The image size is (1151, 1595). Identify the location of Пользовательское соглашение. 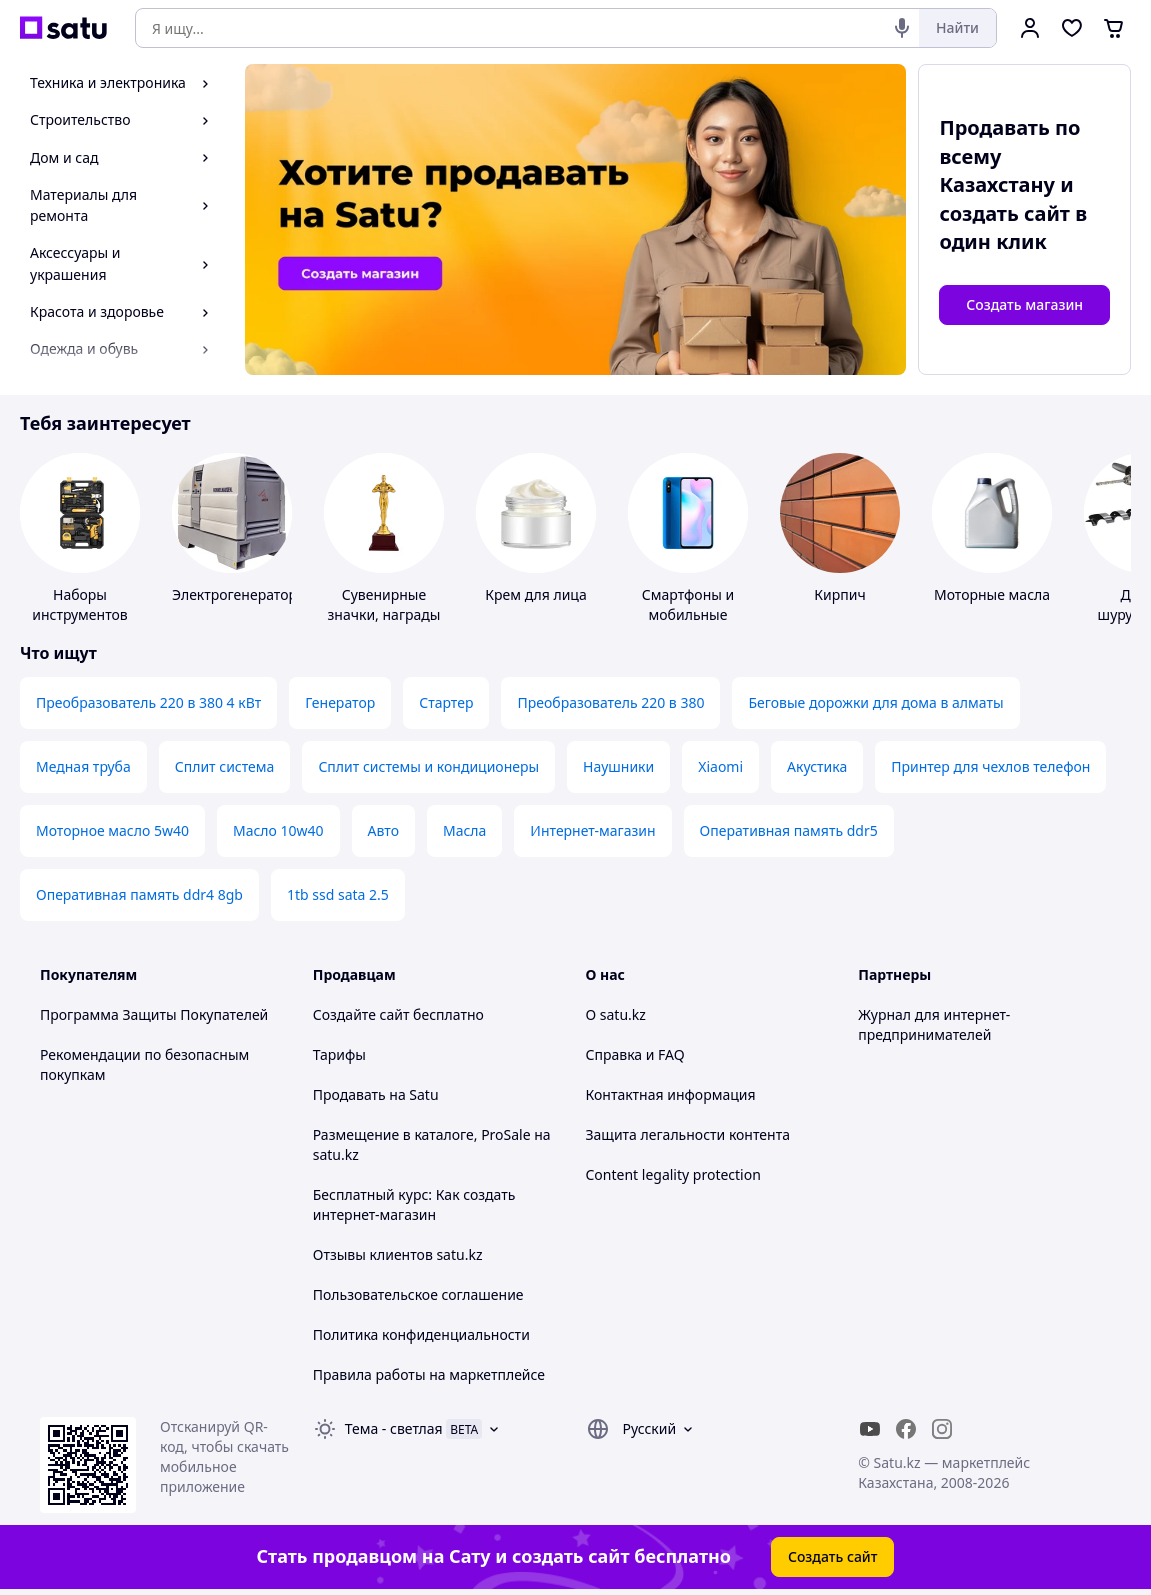
(418, 1294).